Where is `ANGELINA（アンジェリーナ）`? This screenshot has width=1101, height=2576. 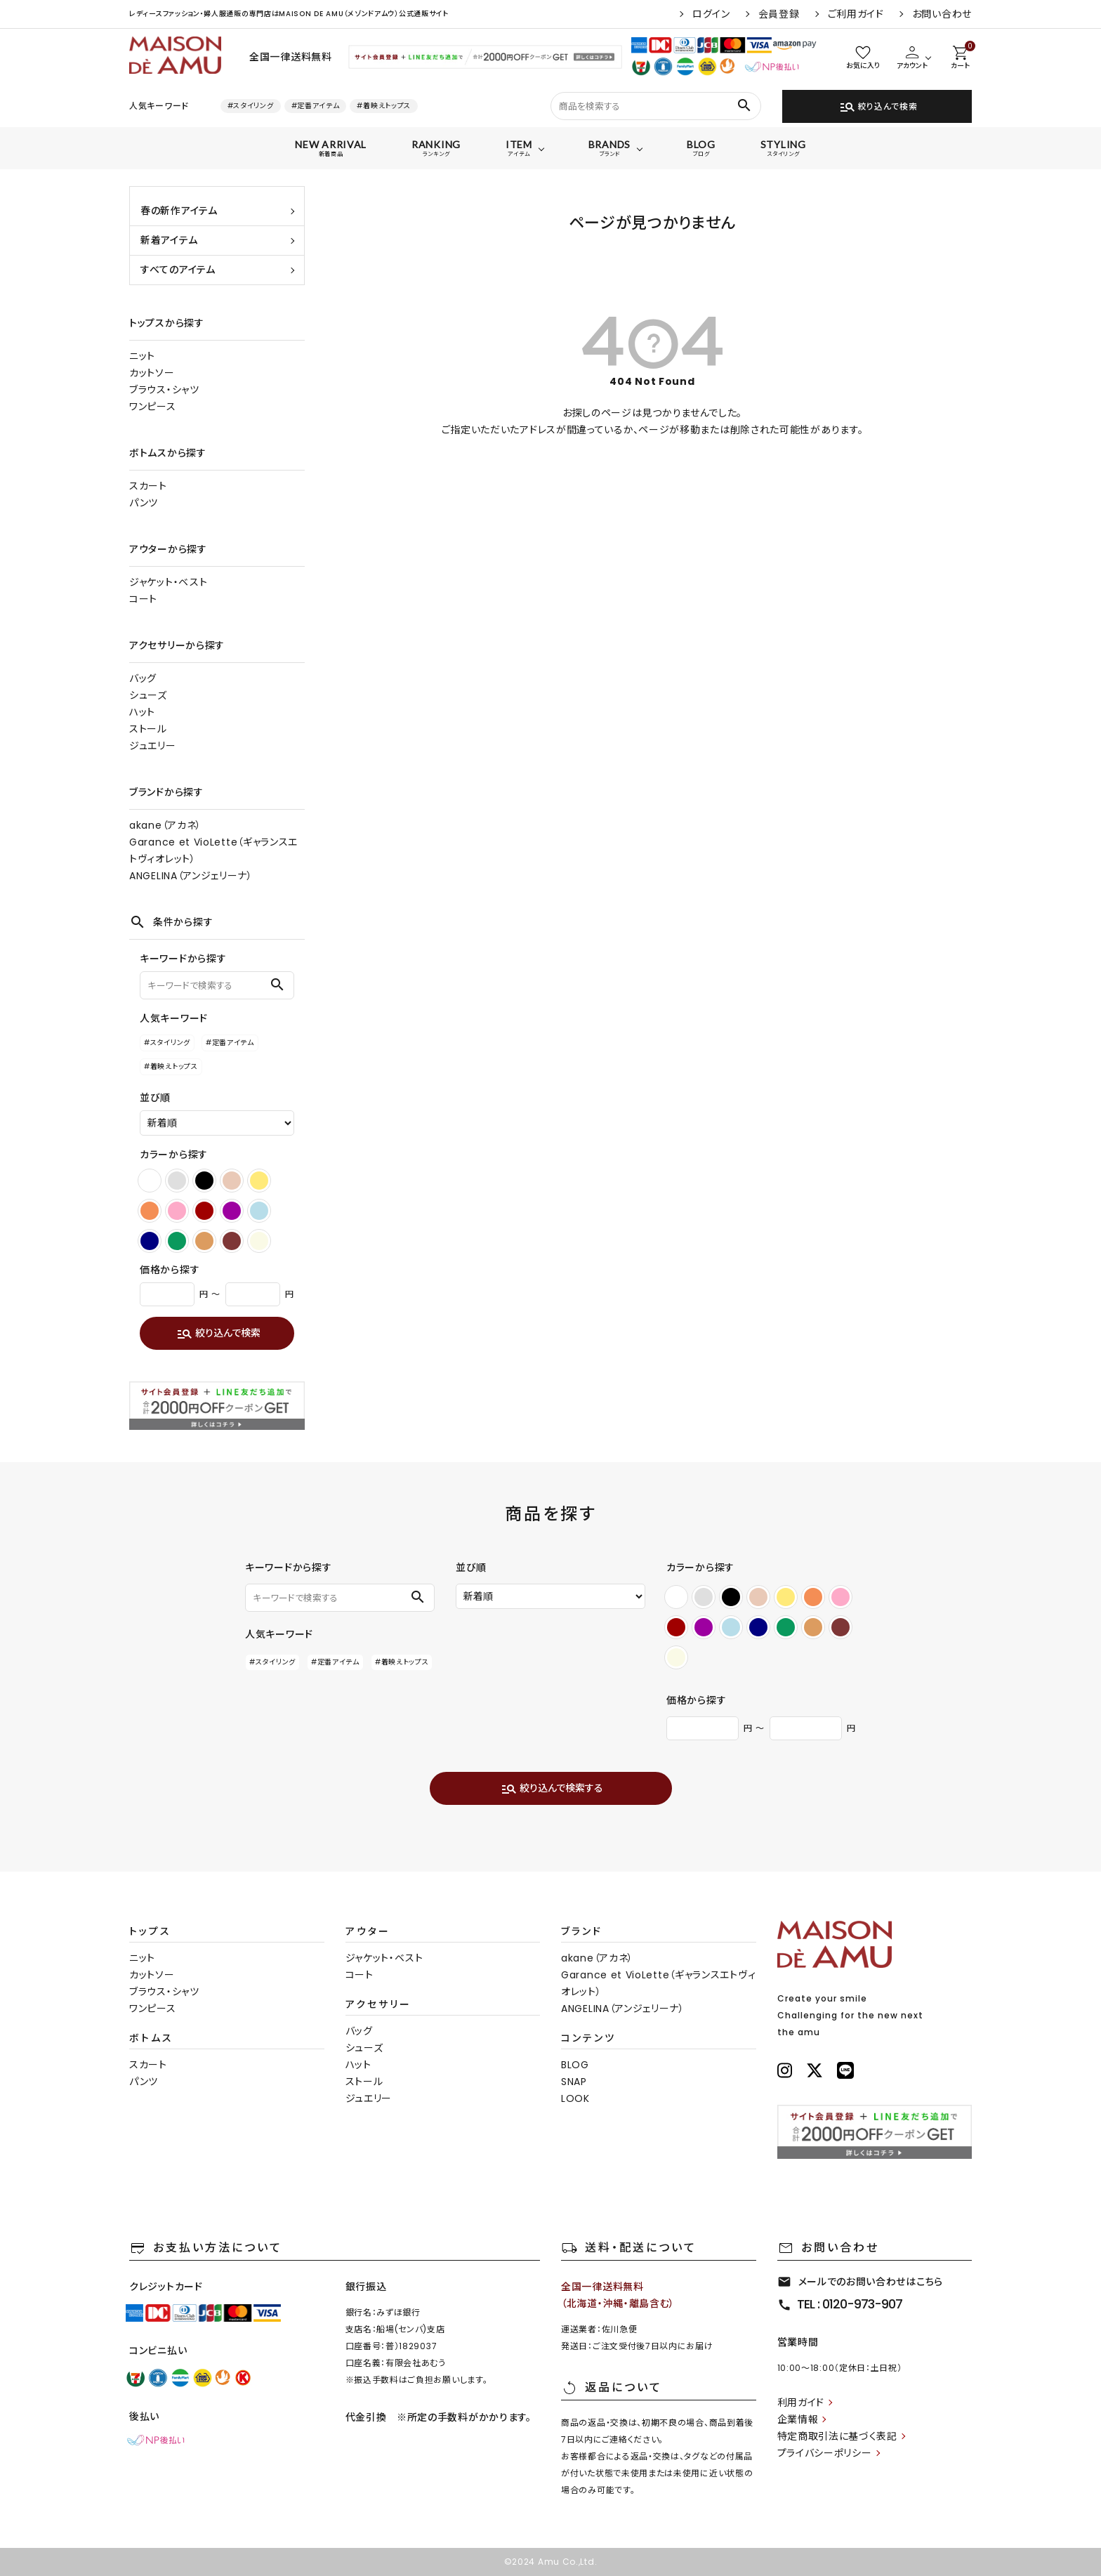 ANGELINA（アンジェリーナ） is located at coordinates (191, 876).